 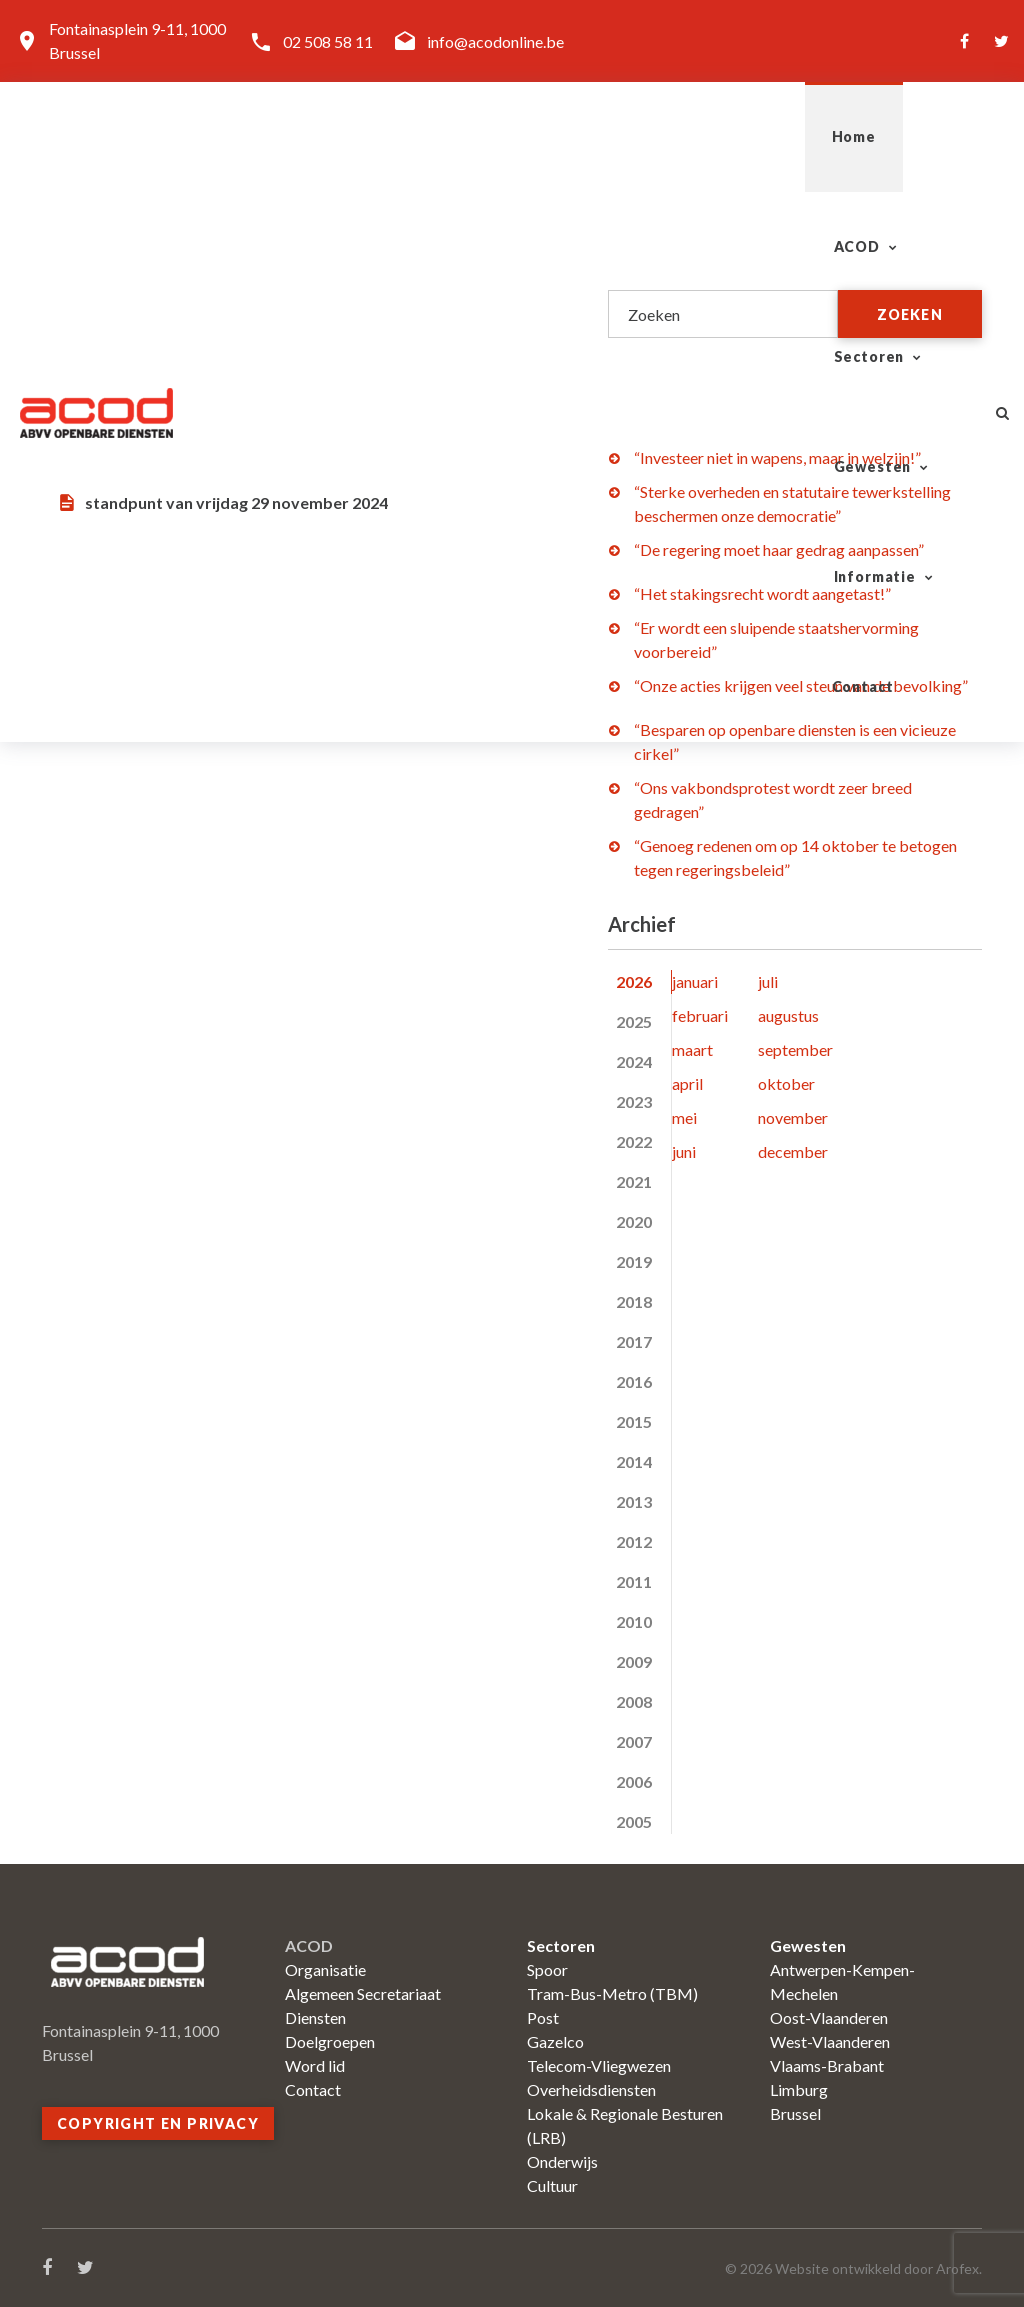 What do you see at coordinates (634, 1421) in the screenshot?
I see `2015 [tab]` at bounding box center [634, 1421].